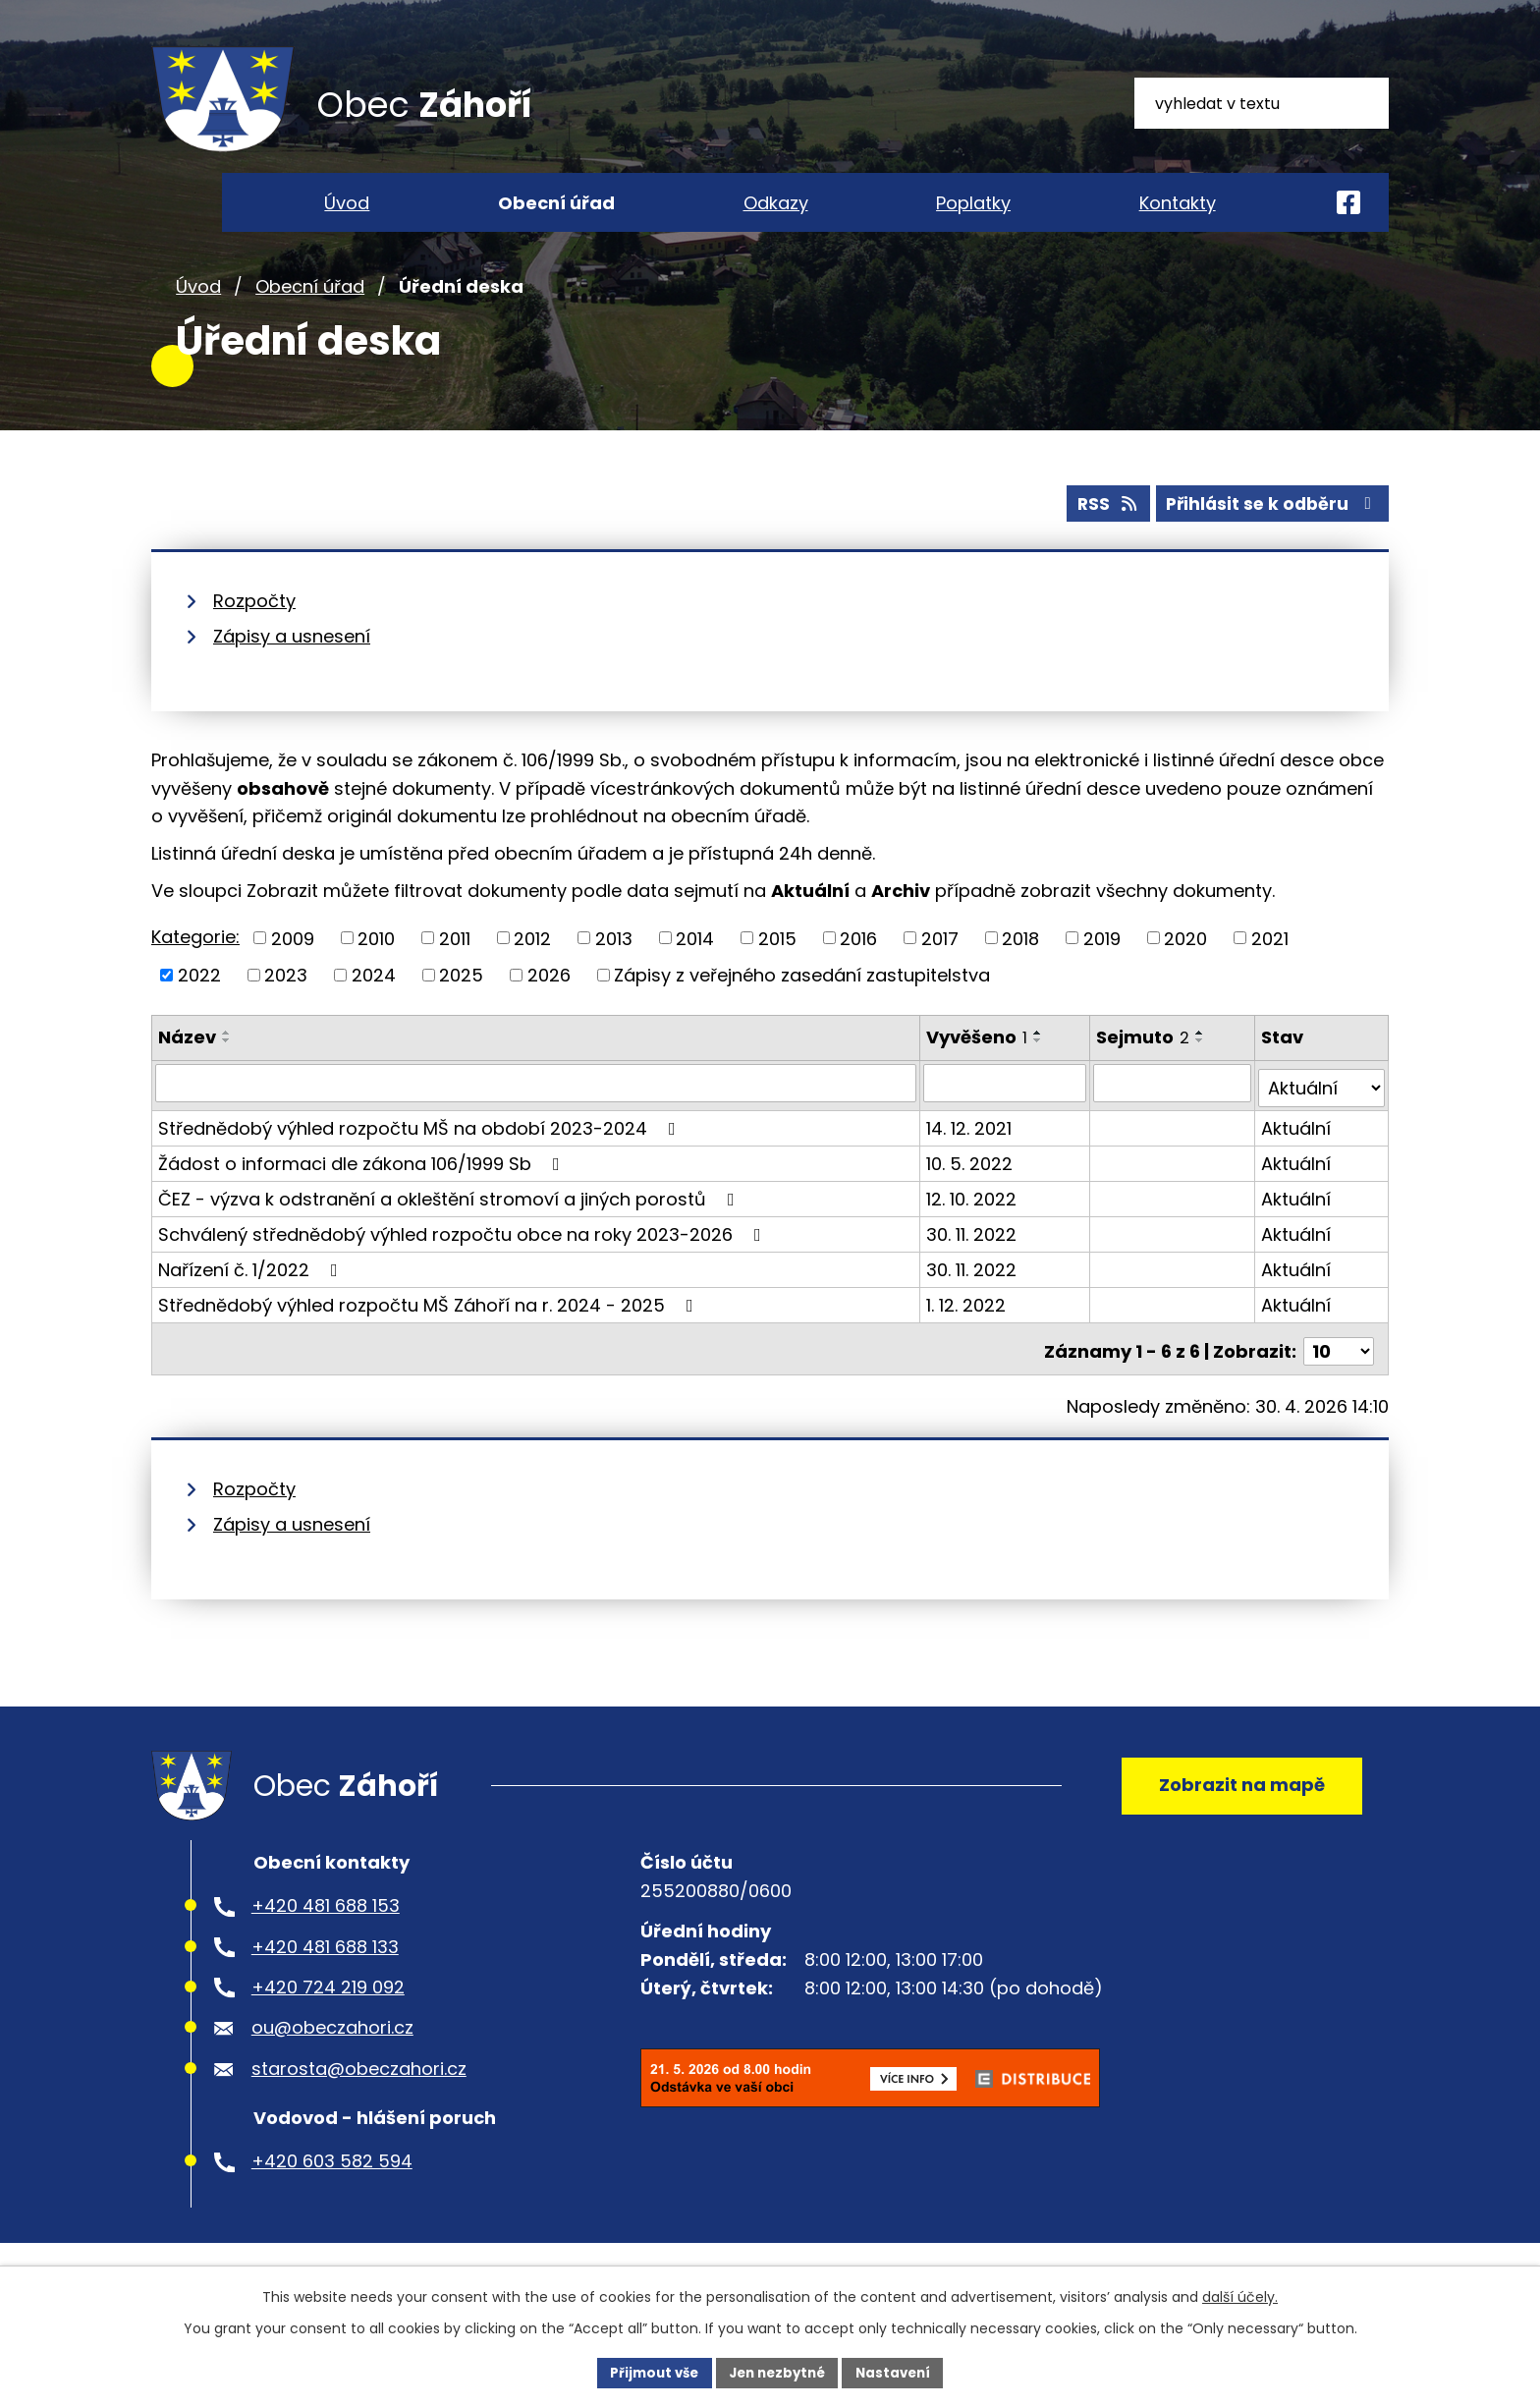 Image resolution: width=1540 pixels, height=2407 pixels. I want to click on Aktuální, so click(1297, 1158).